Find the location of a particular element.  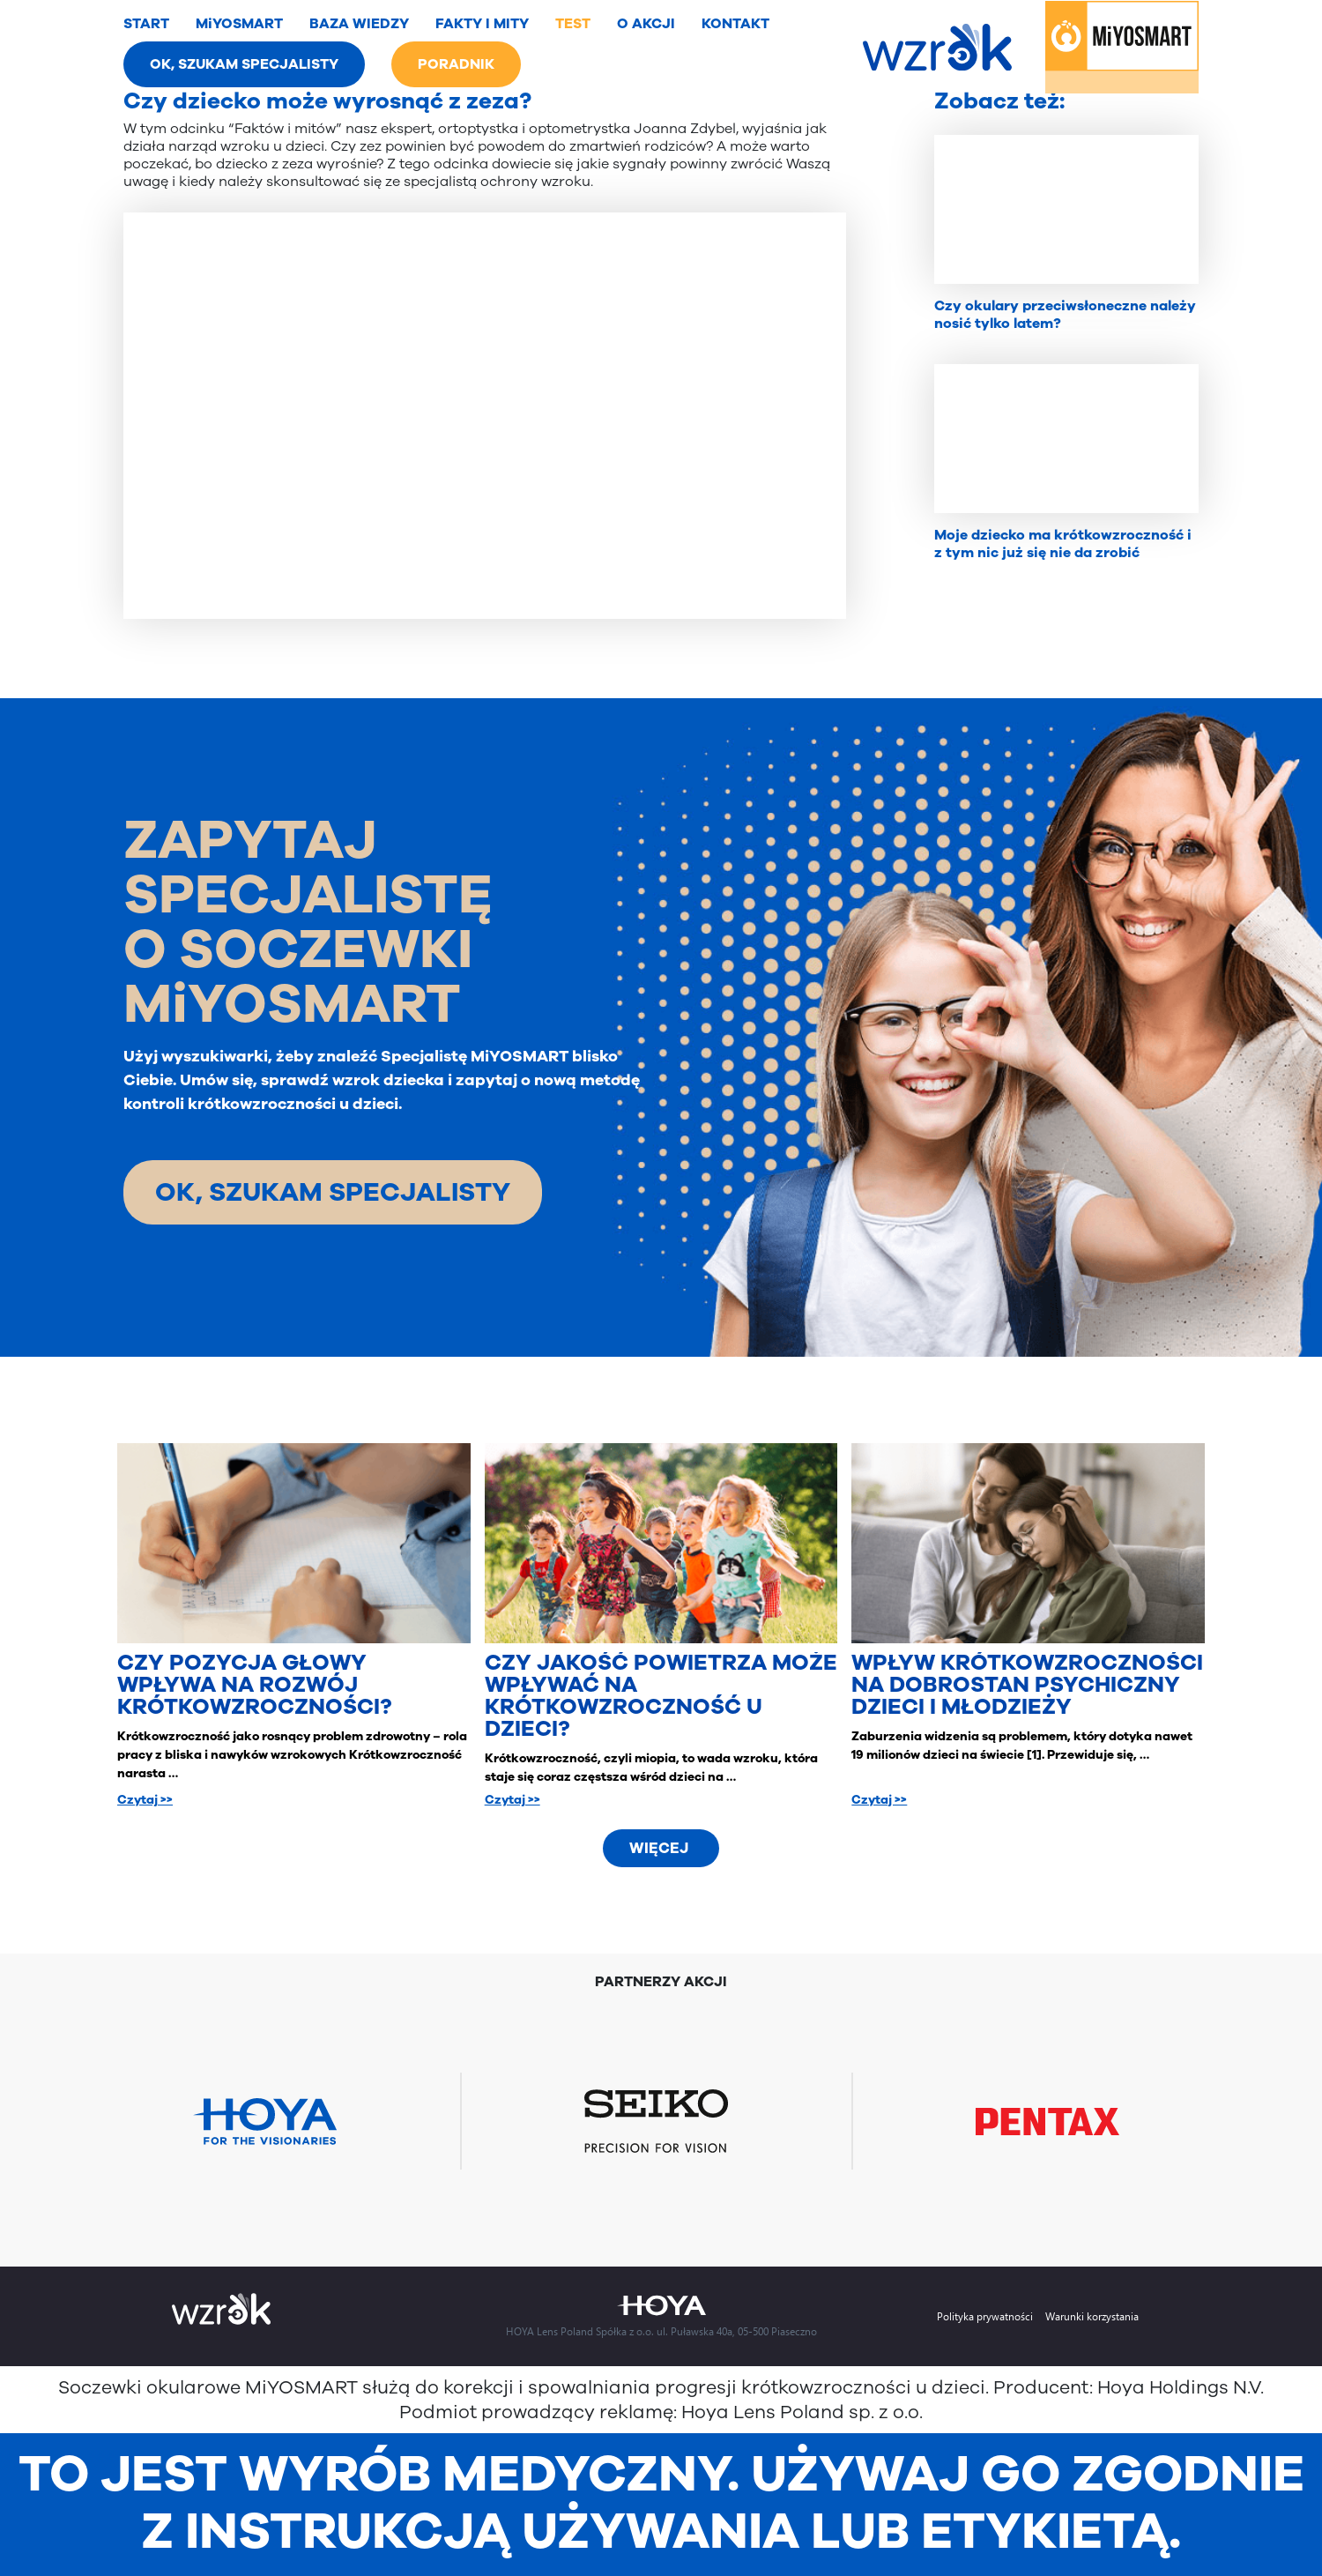

Warunki korzystania is located at coordinates (1092, 2316).